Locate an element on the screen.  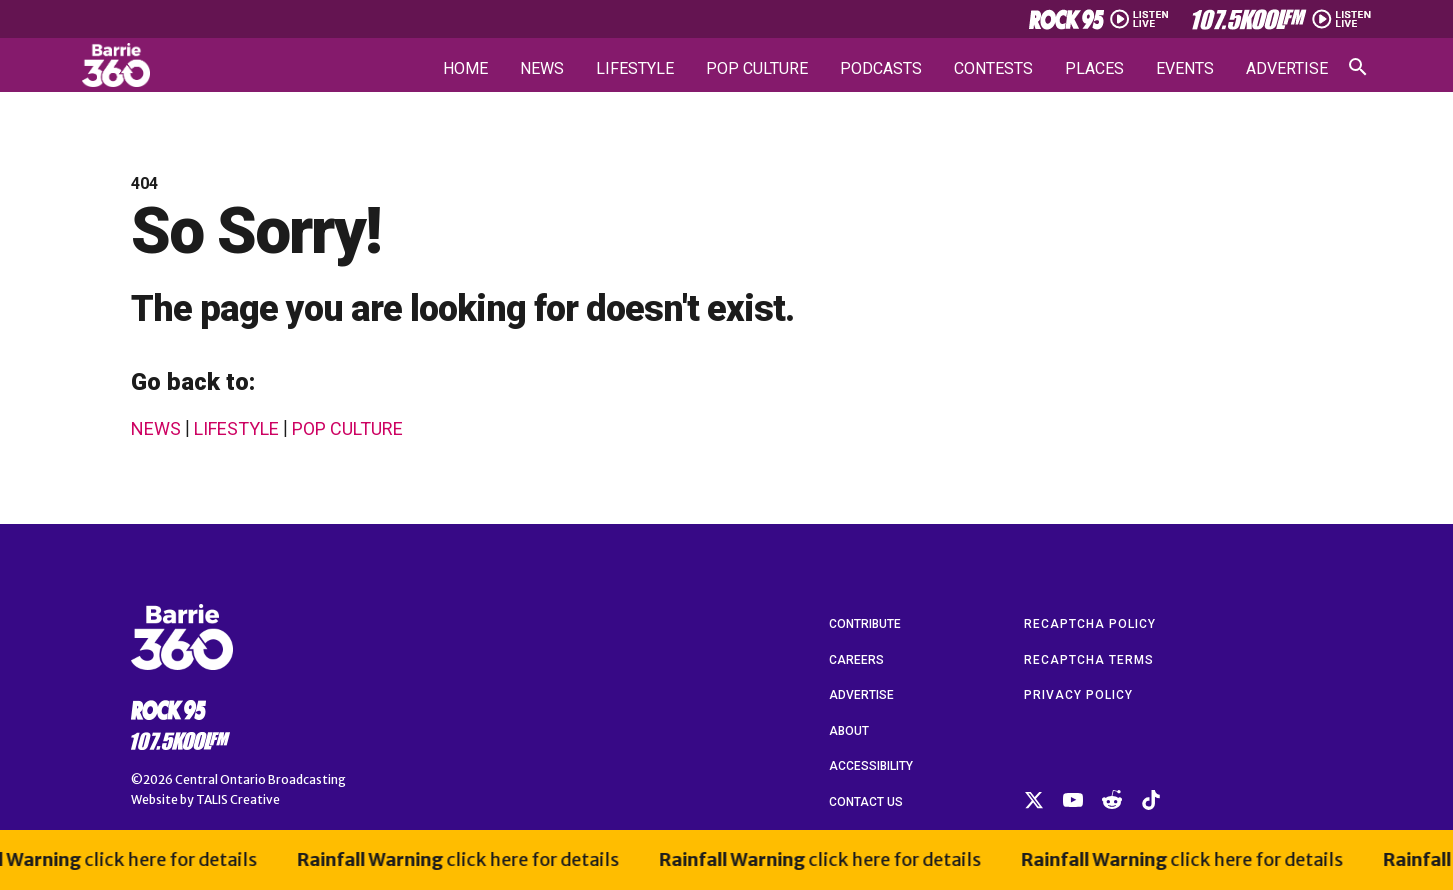
Contests is located at coordinates (993, 69).